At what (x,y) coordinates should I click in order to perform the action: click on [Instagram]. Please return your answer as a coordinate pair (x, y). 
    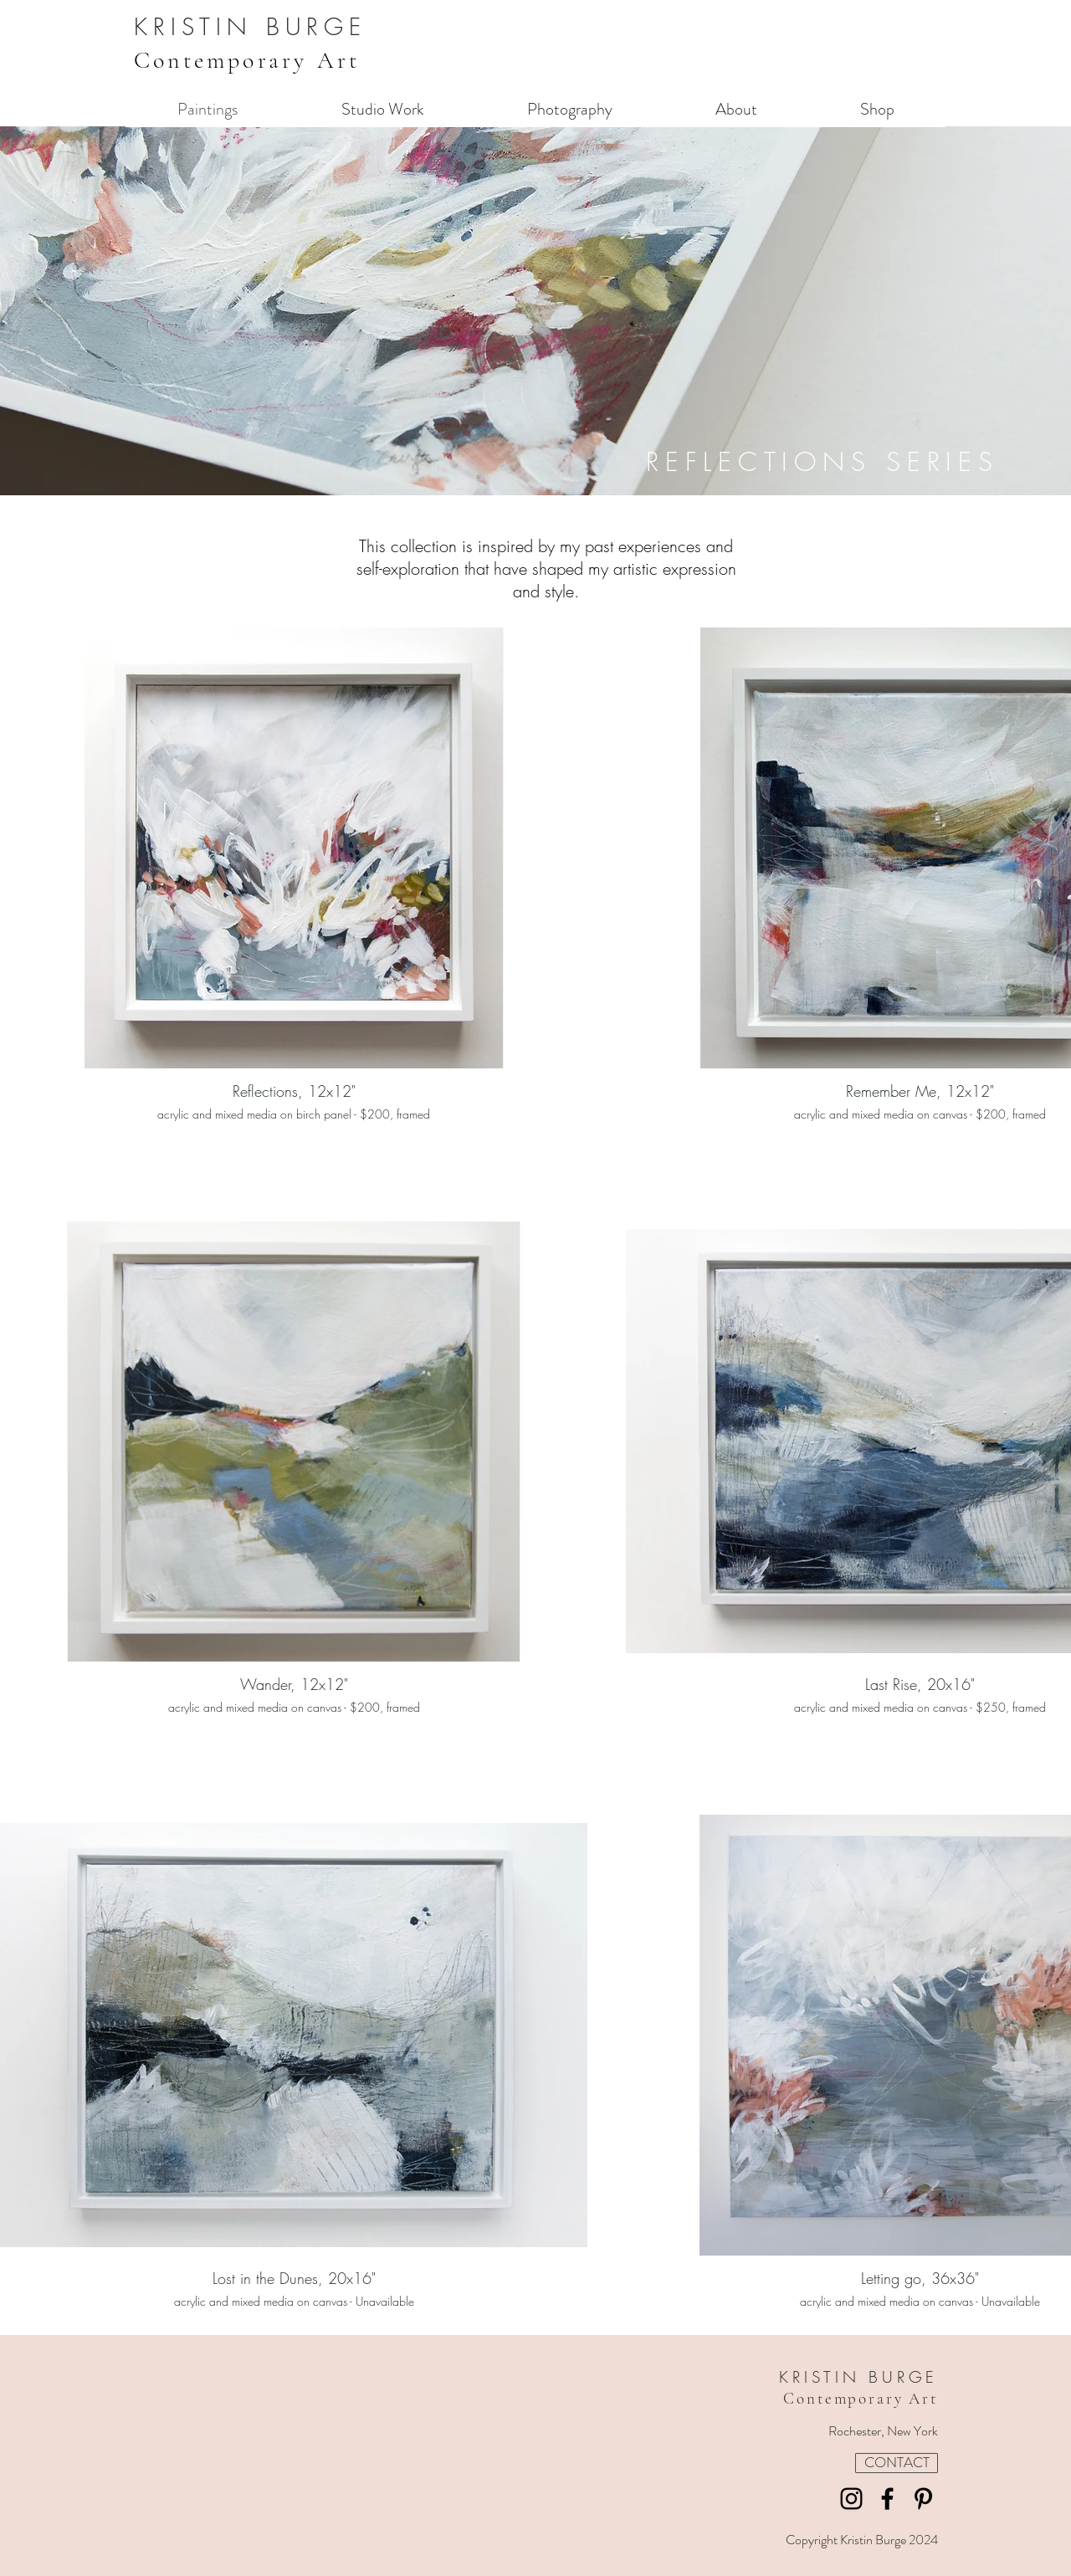
    Looking at the image, I should click on (851, 2498).